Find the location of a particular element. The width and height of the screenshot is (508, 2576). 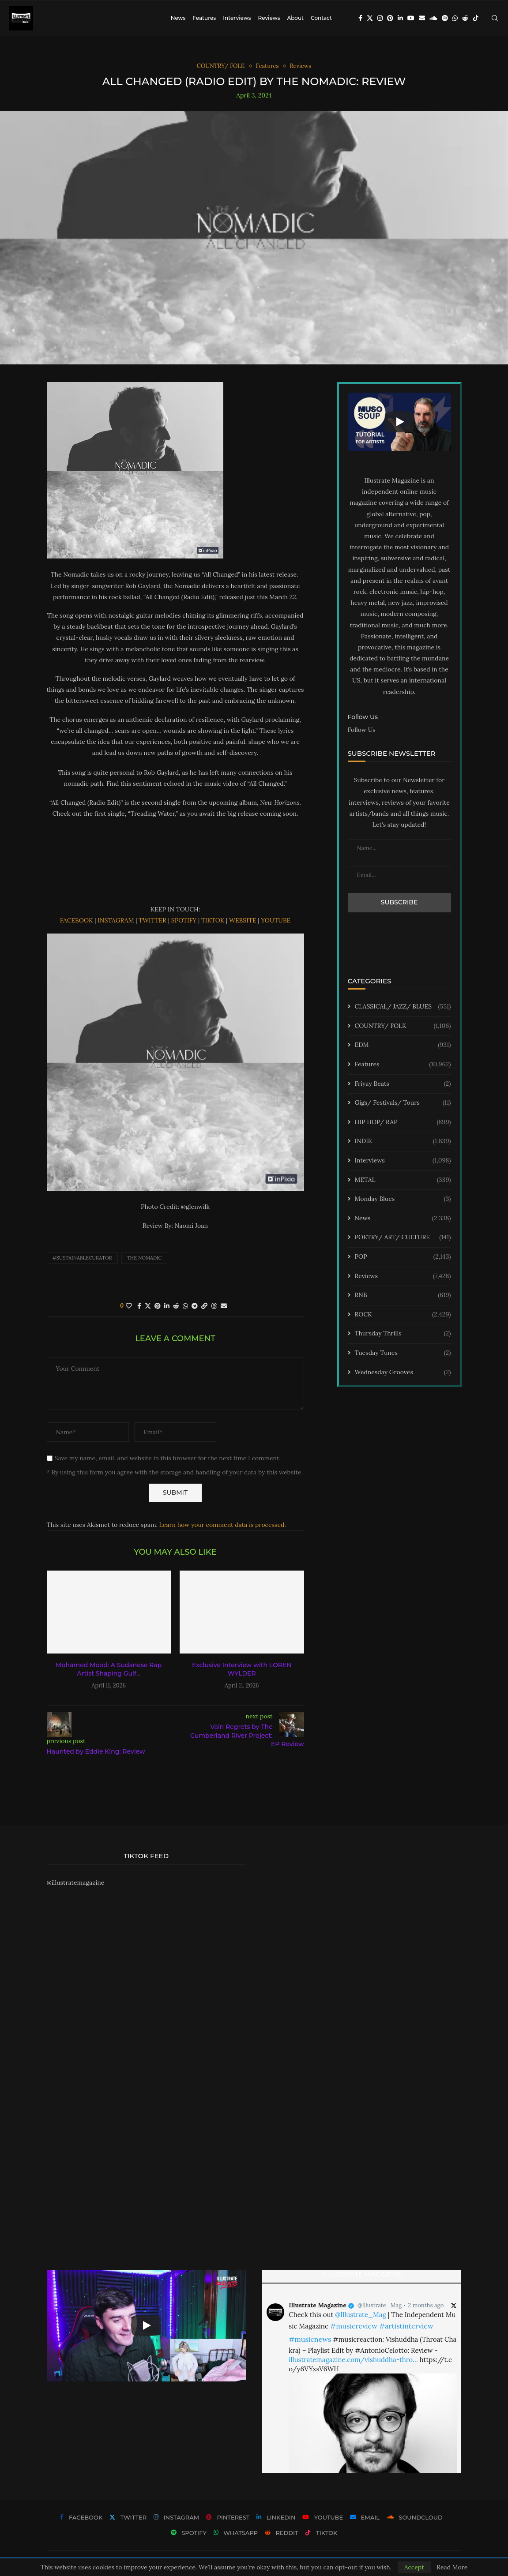

About is located at coordinates (295, 18).